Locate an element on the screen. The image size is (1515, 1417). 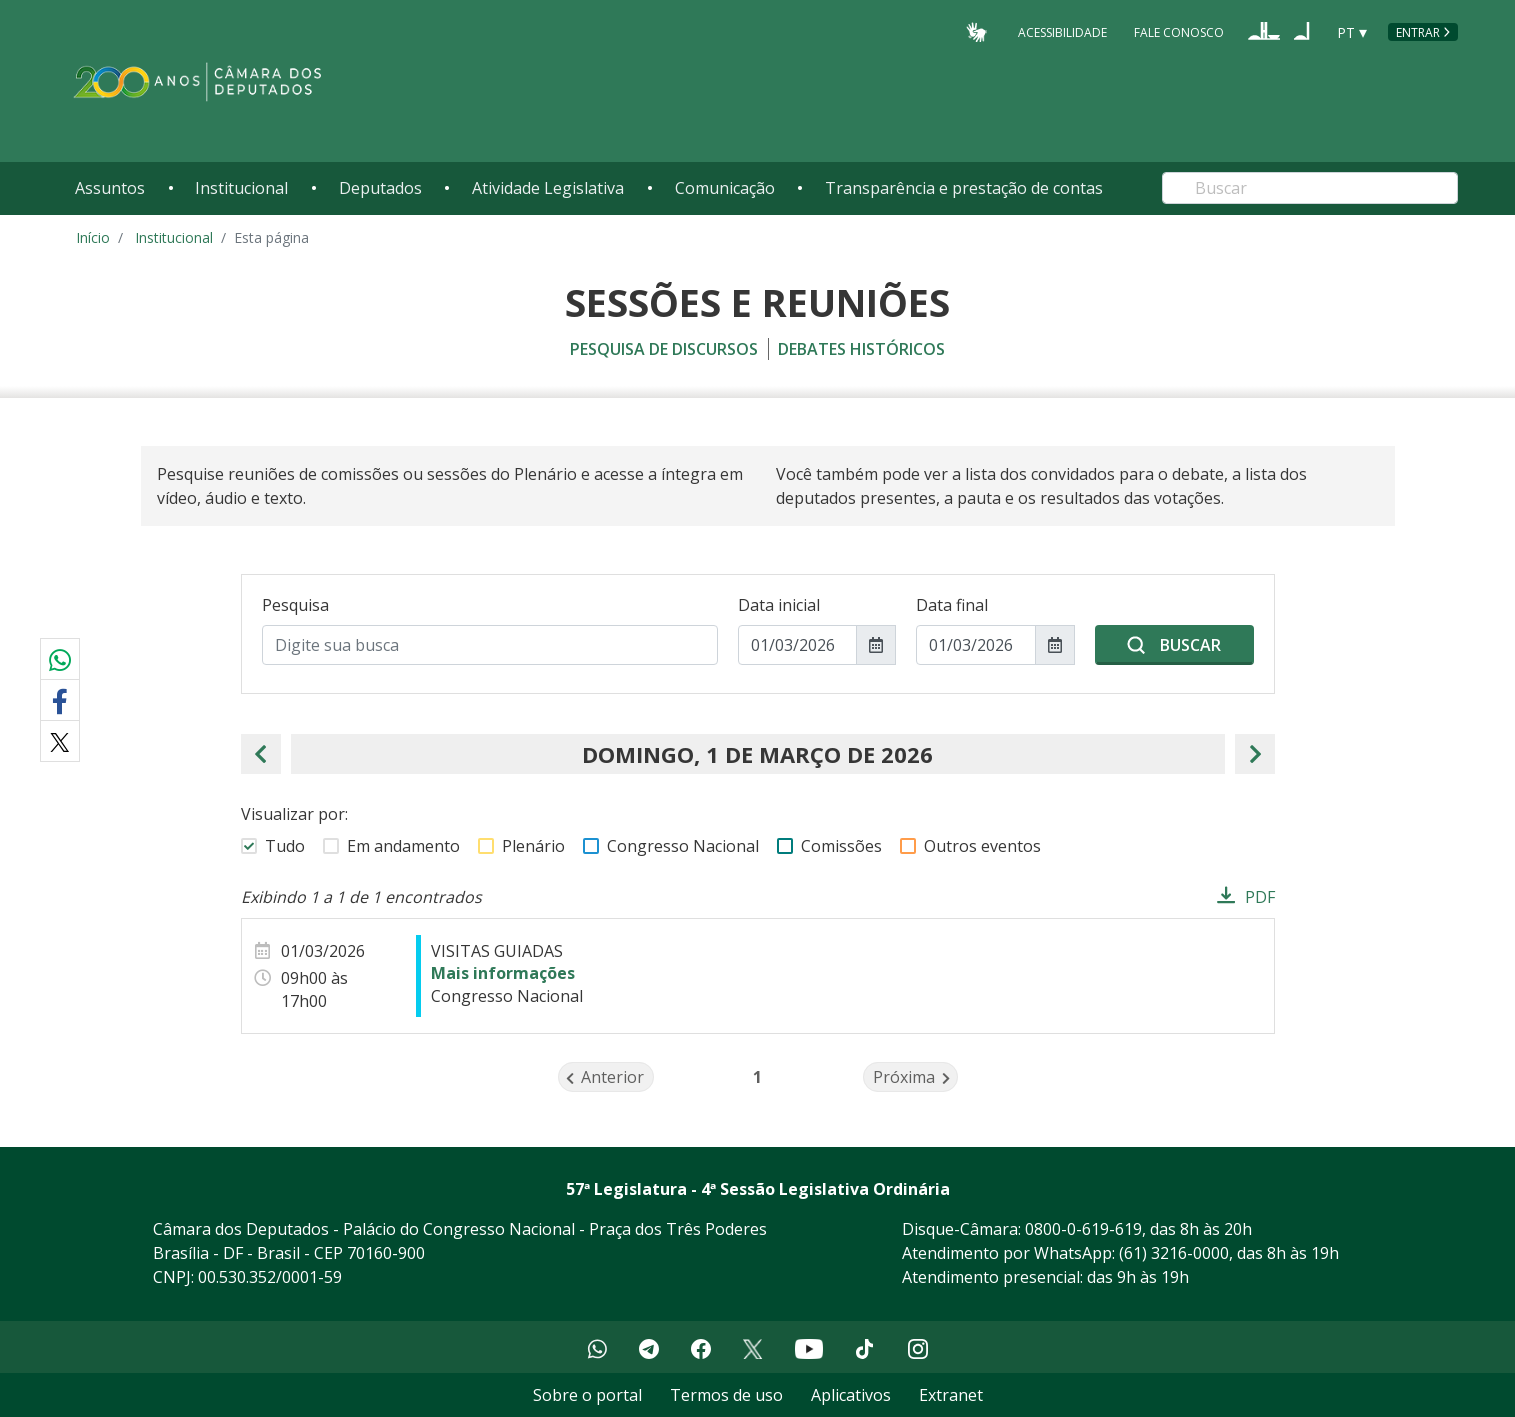
Atividade Legislativa is located at coordinates (548, 188).